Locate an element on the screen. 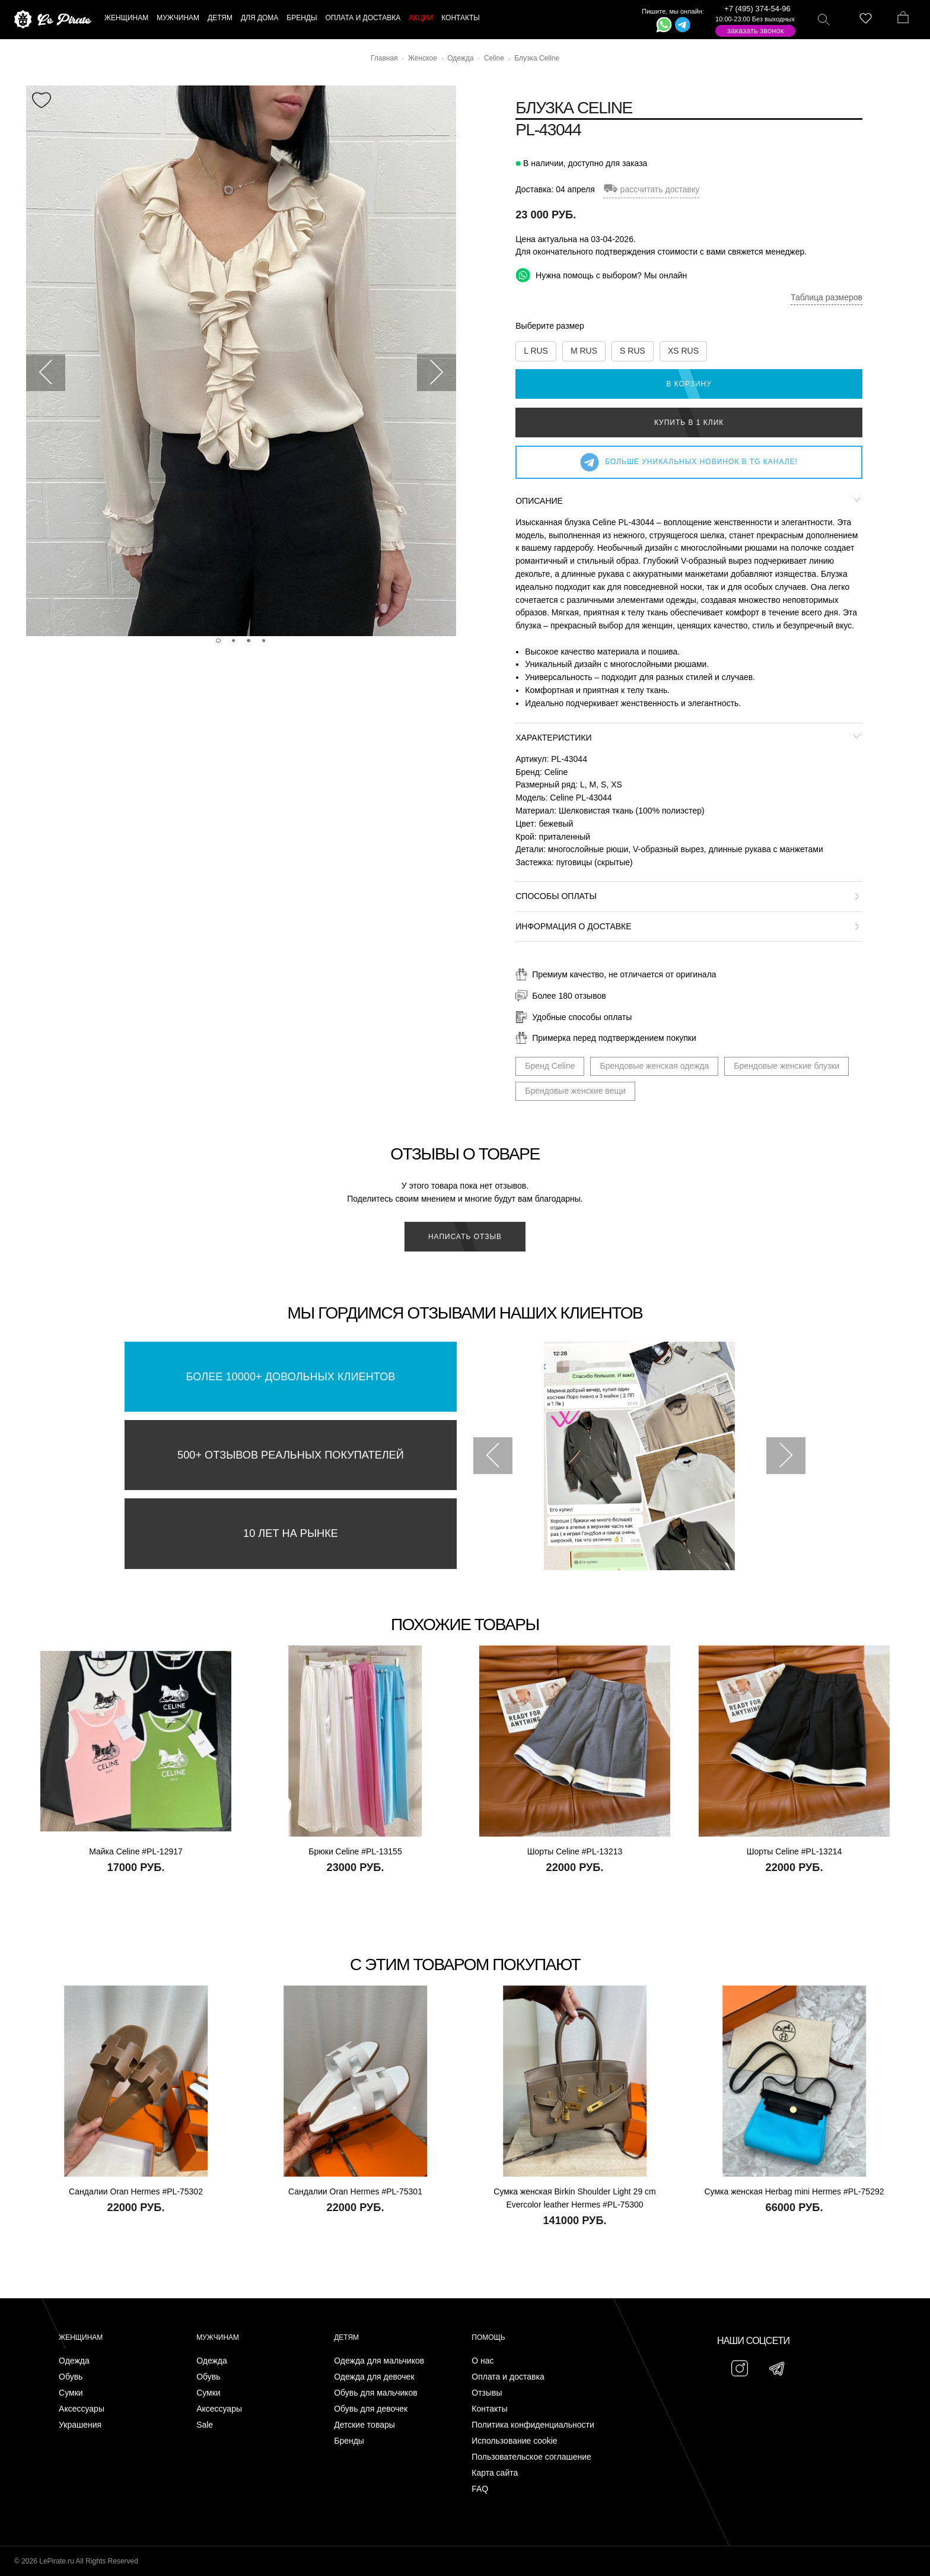 The image size is (930, 2576). Бренд Celine is located at coordinates (550, 1066).